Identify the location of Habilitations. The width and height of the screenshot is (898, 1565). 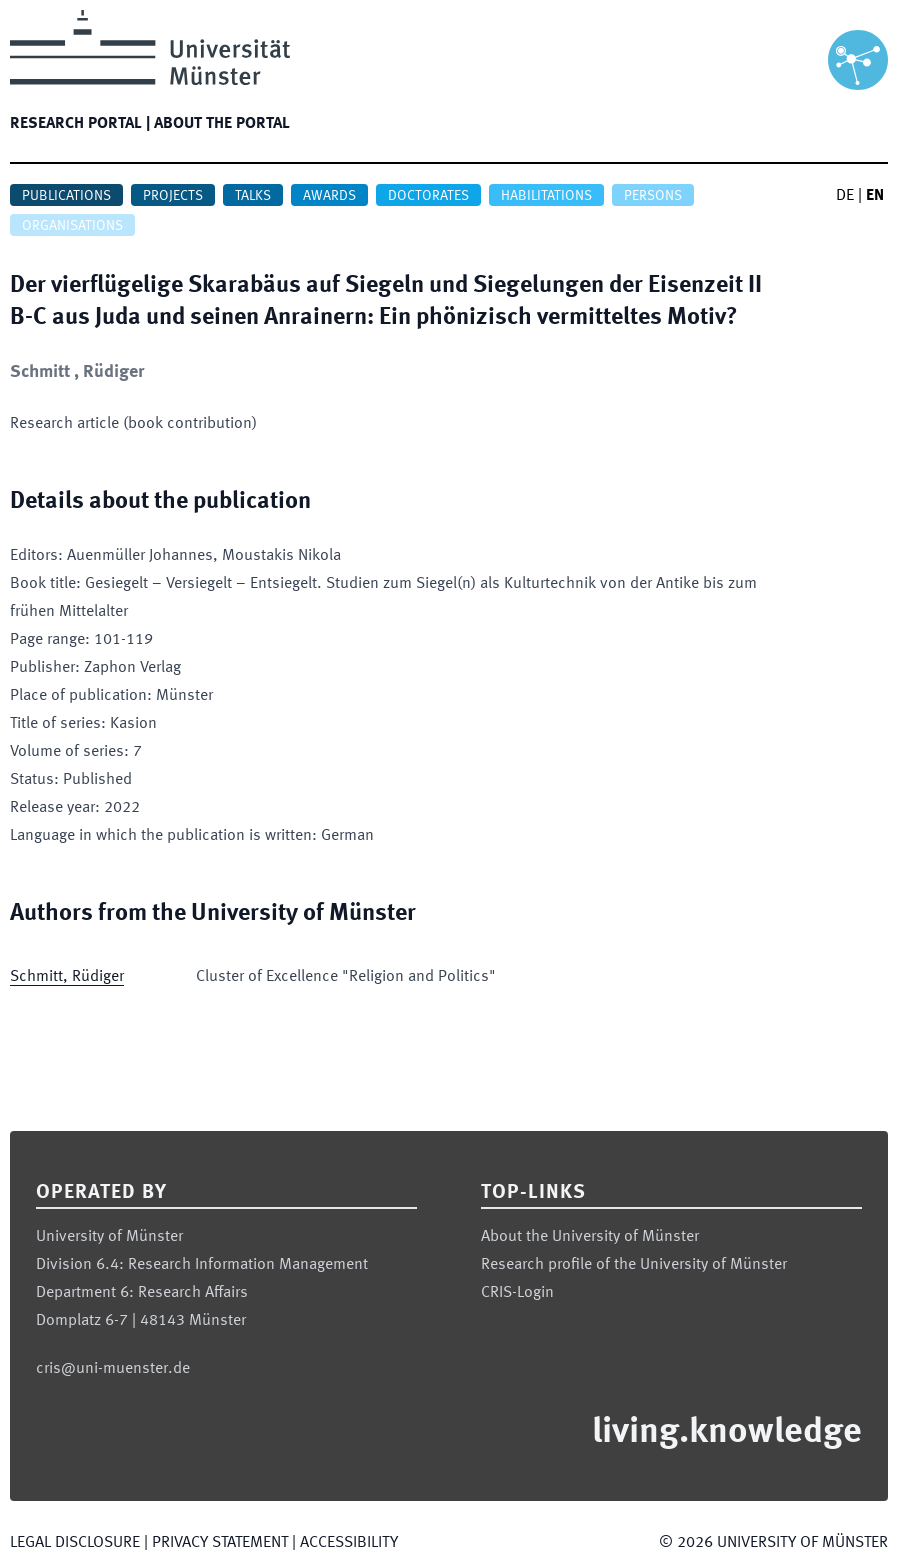
(546, 196).